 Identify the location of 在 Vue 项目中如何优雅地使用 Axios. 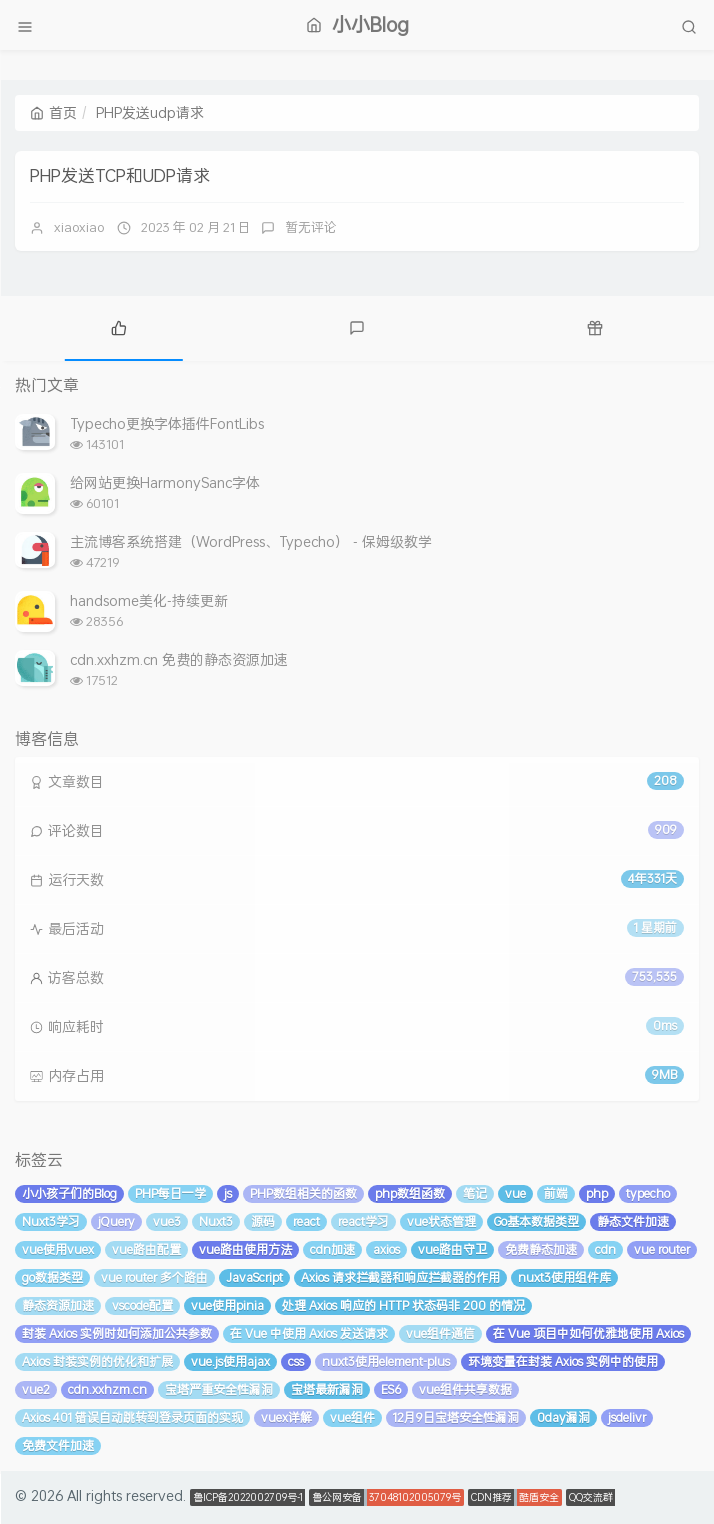
(588, 1333).